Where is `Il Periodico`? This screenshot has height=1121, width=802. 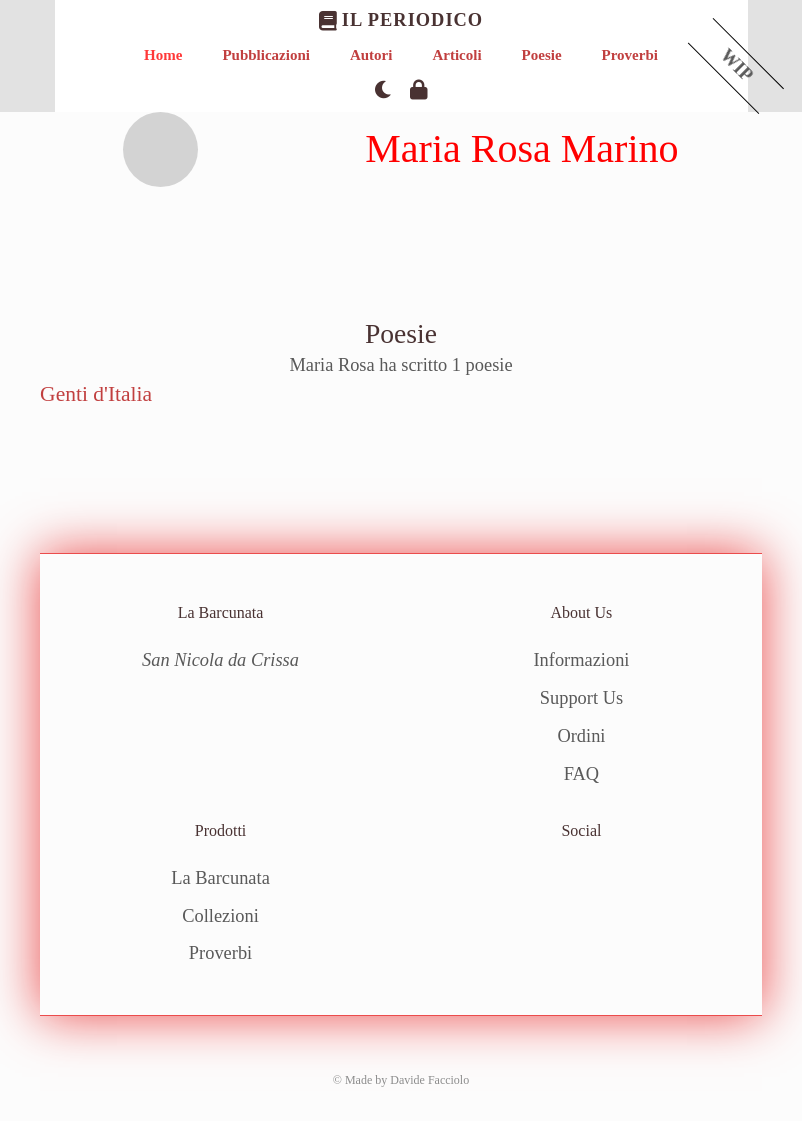
Il Periodico is located at coordinates (401, 20).